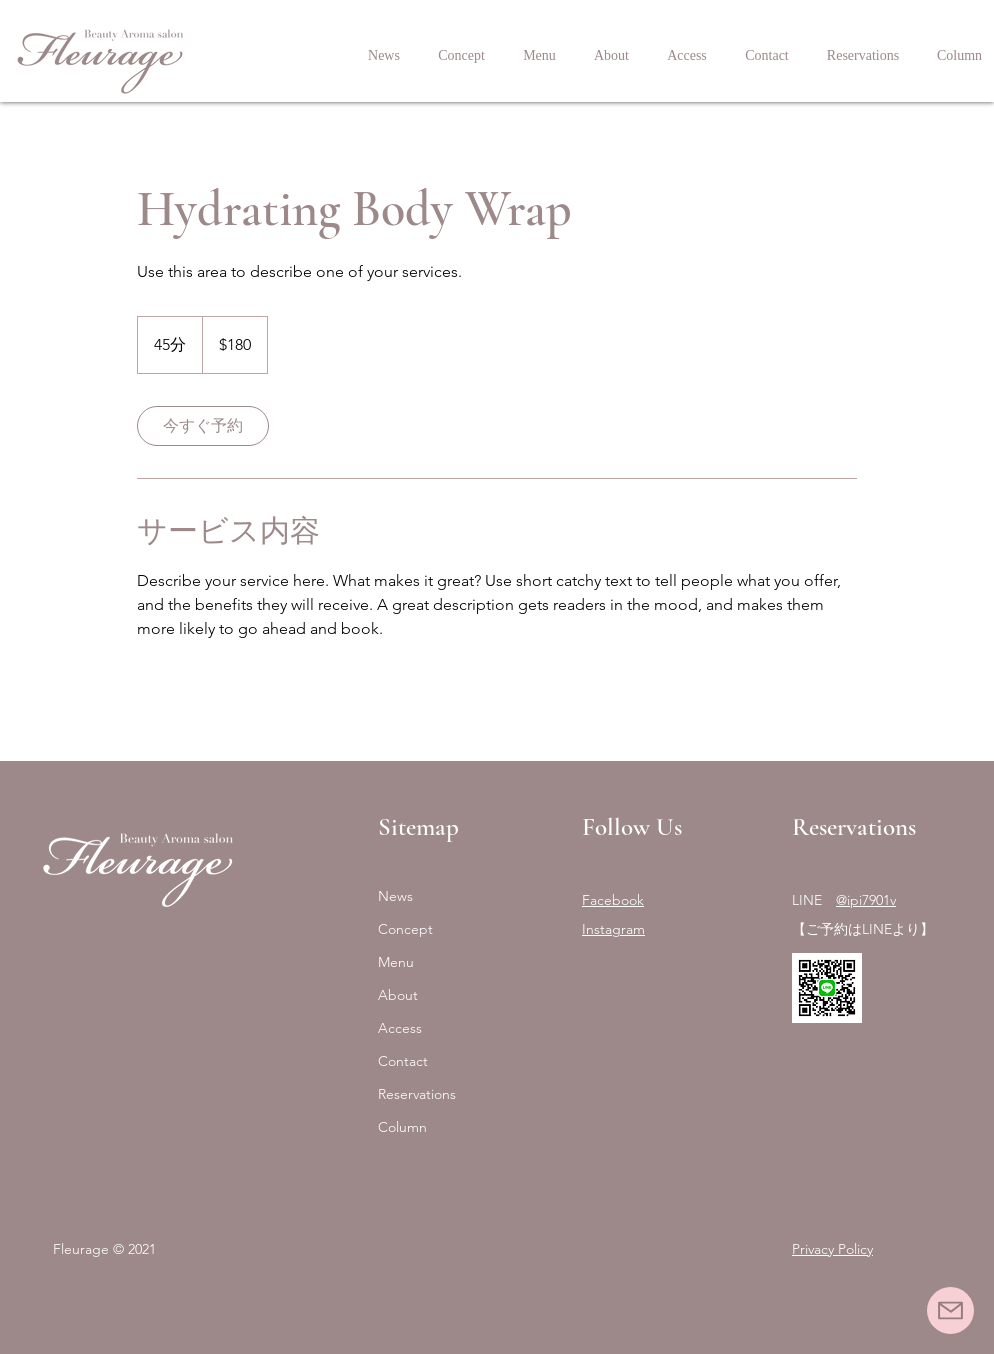 The width and height of the screenshot is (994, 1354). What do you see at coordinates (203, 426) in the screenshot?
I see `[link]` at bounding box center [203, 426].